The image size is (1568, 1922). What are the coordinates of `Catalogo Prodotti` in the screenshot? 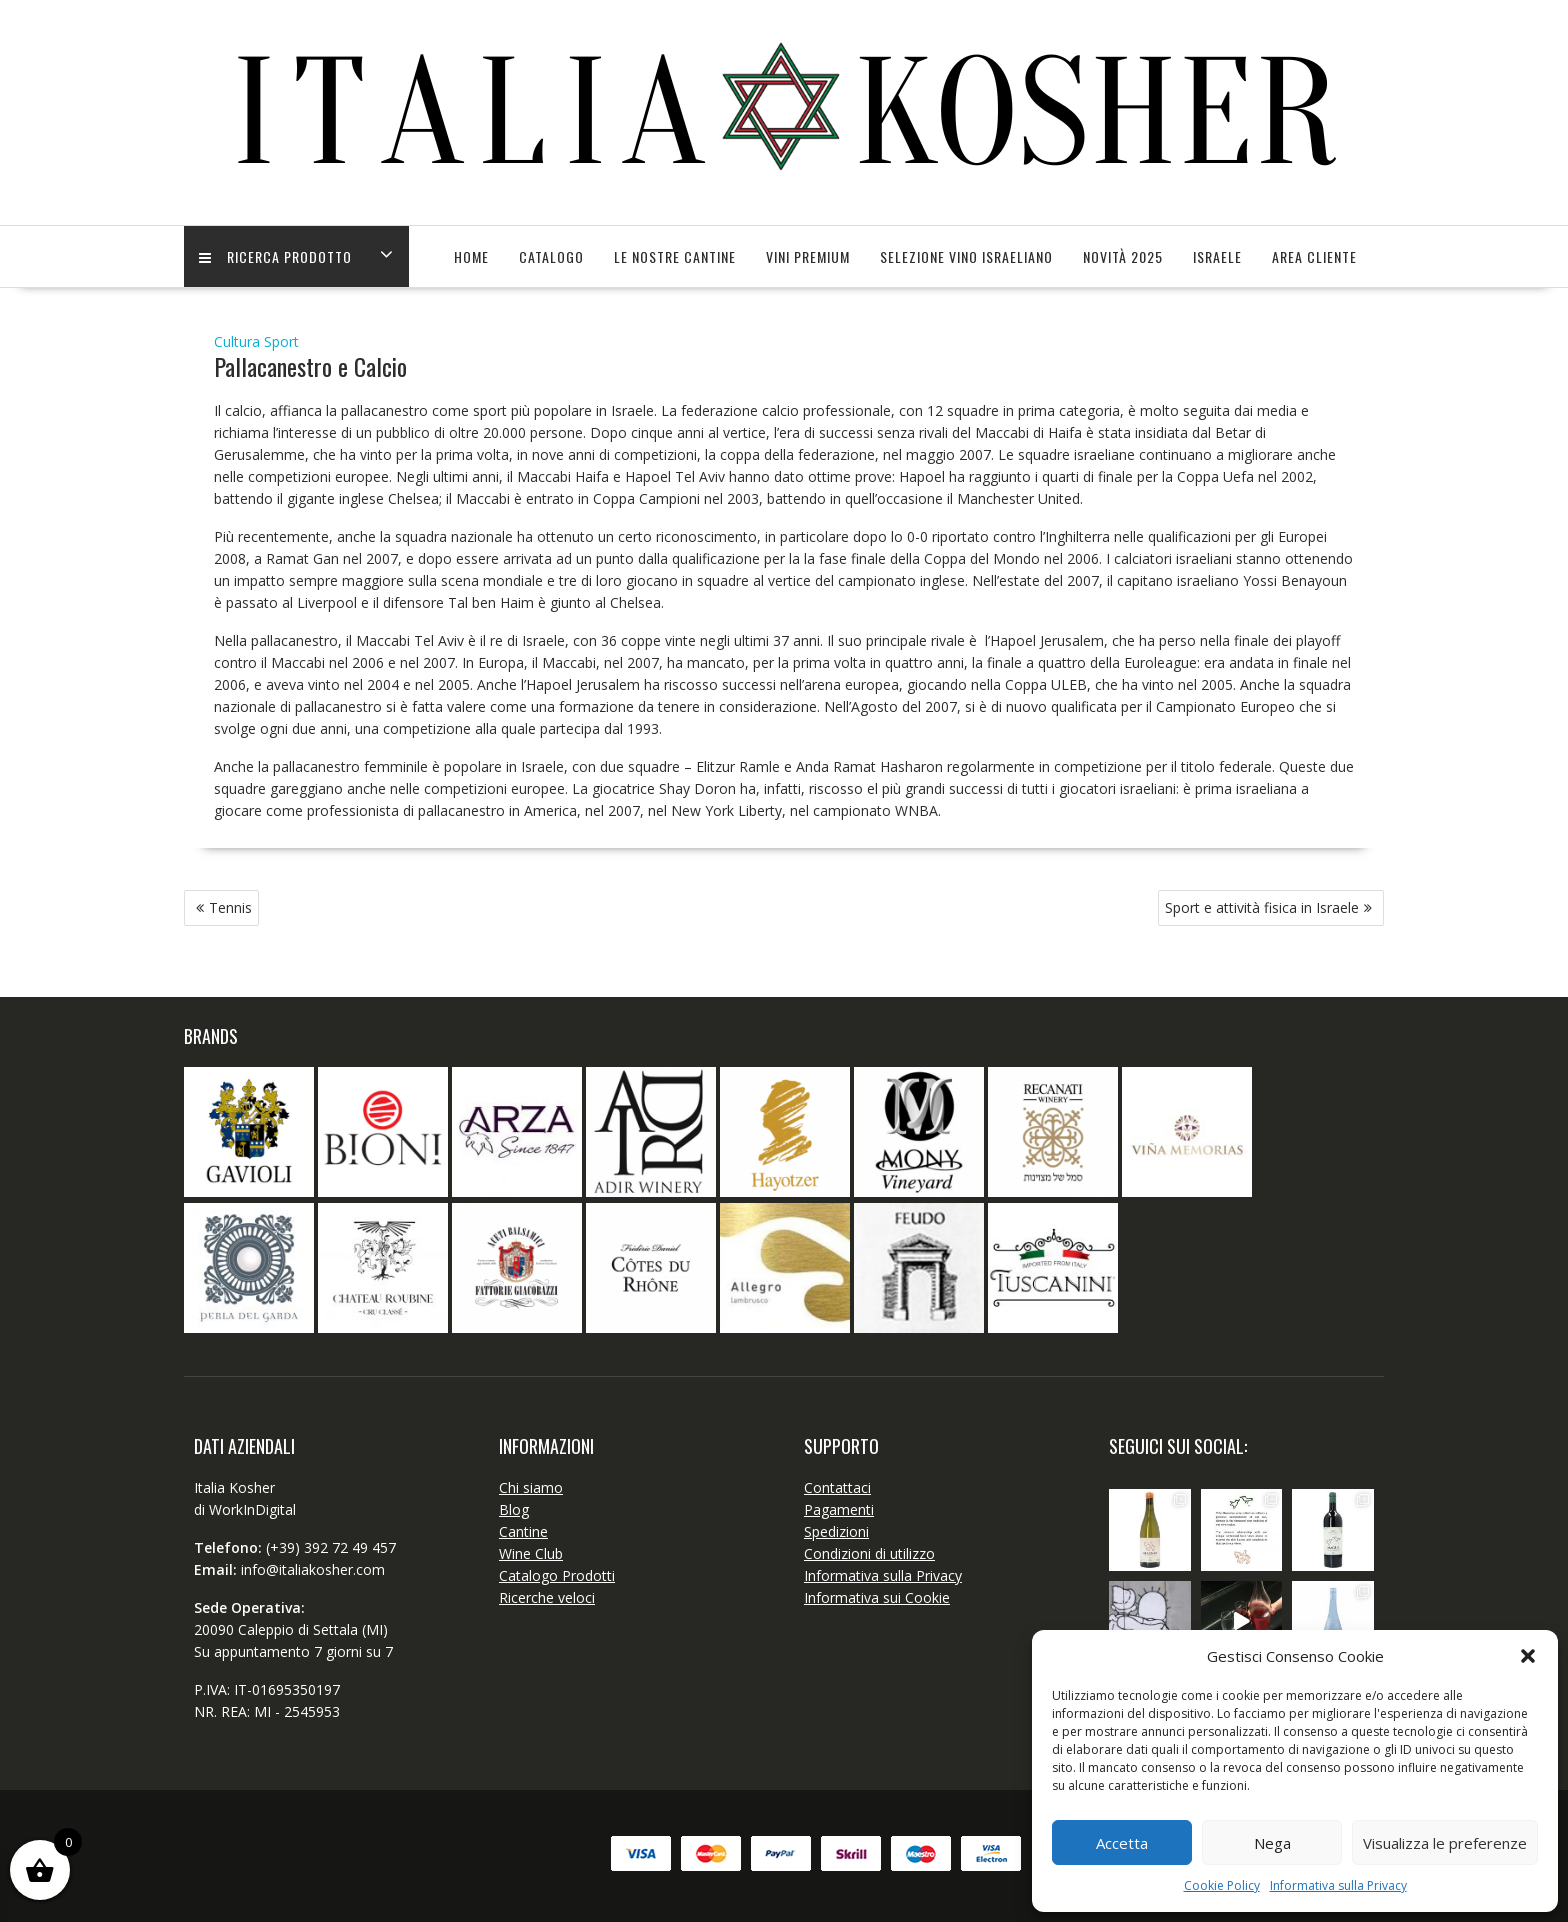 It's located at (557, 1575).